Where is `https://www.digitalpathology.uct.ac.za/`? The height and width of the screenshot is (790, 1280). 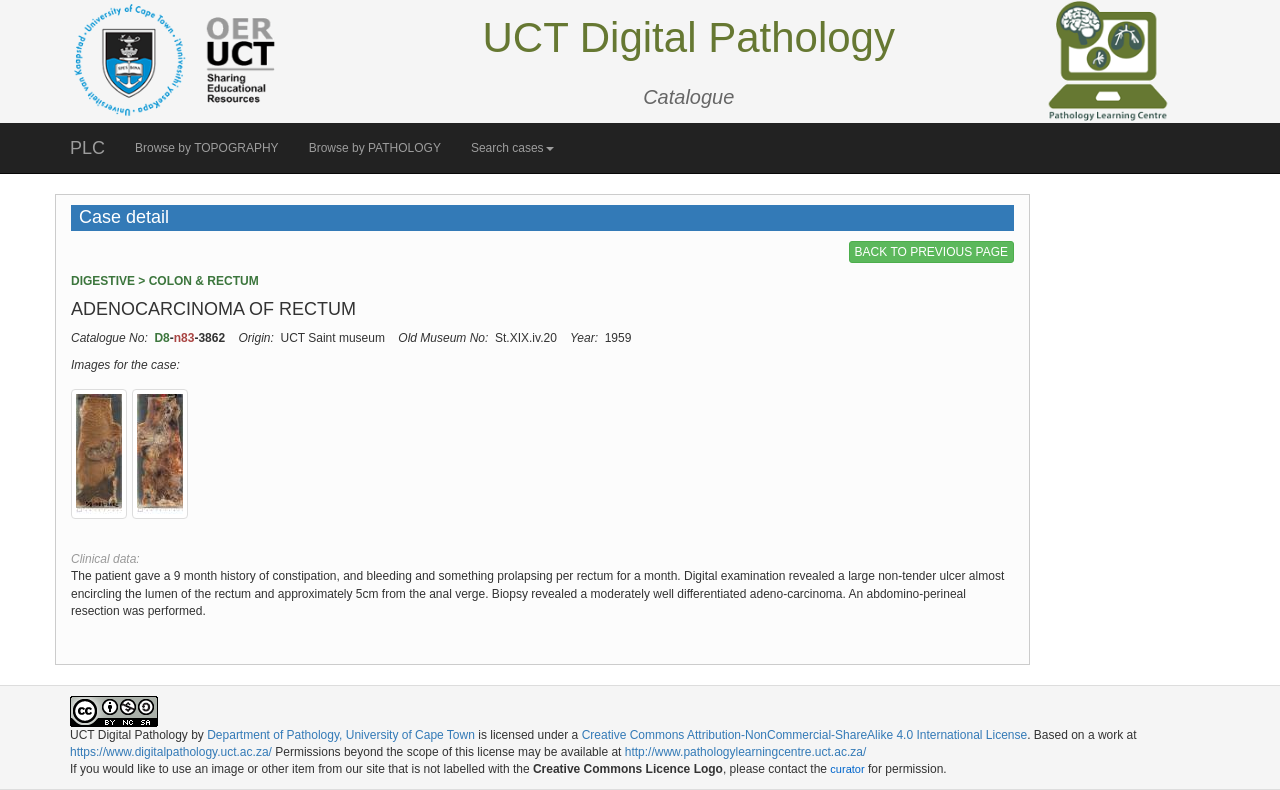 https://www.digitalpathology.uct.ac.za/ is located at coordinates (171, 752).